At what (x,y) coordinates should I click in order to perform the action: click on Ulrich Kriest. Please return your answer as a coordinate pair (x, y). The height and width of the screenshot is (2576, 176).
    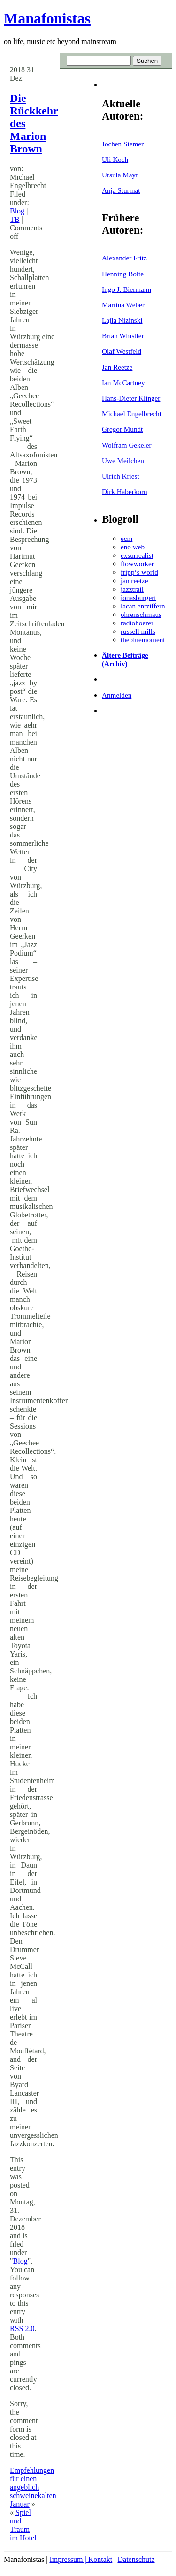
    Looking at the image, I should click on (120, 476).